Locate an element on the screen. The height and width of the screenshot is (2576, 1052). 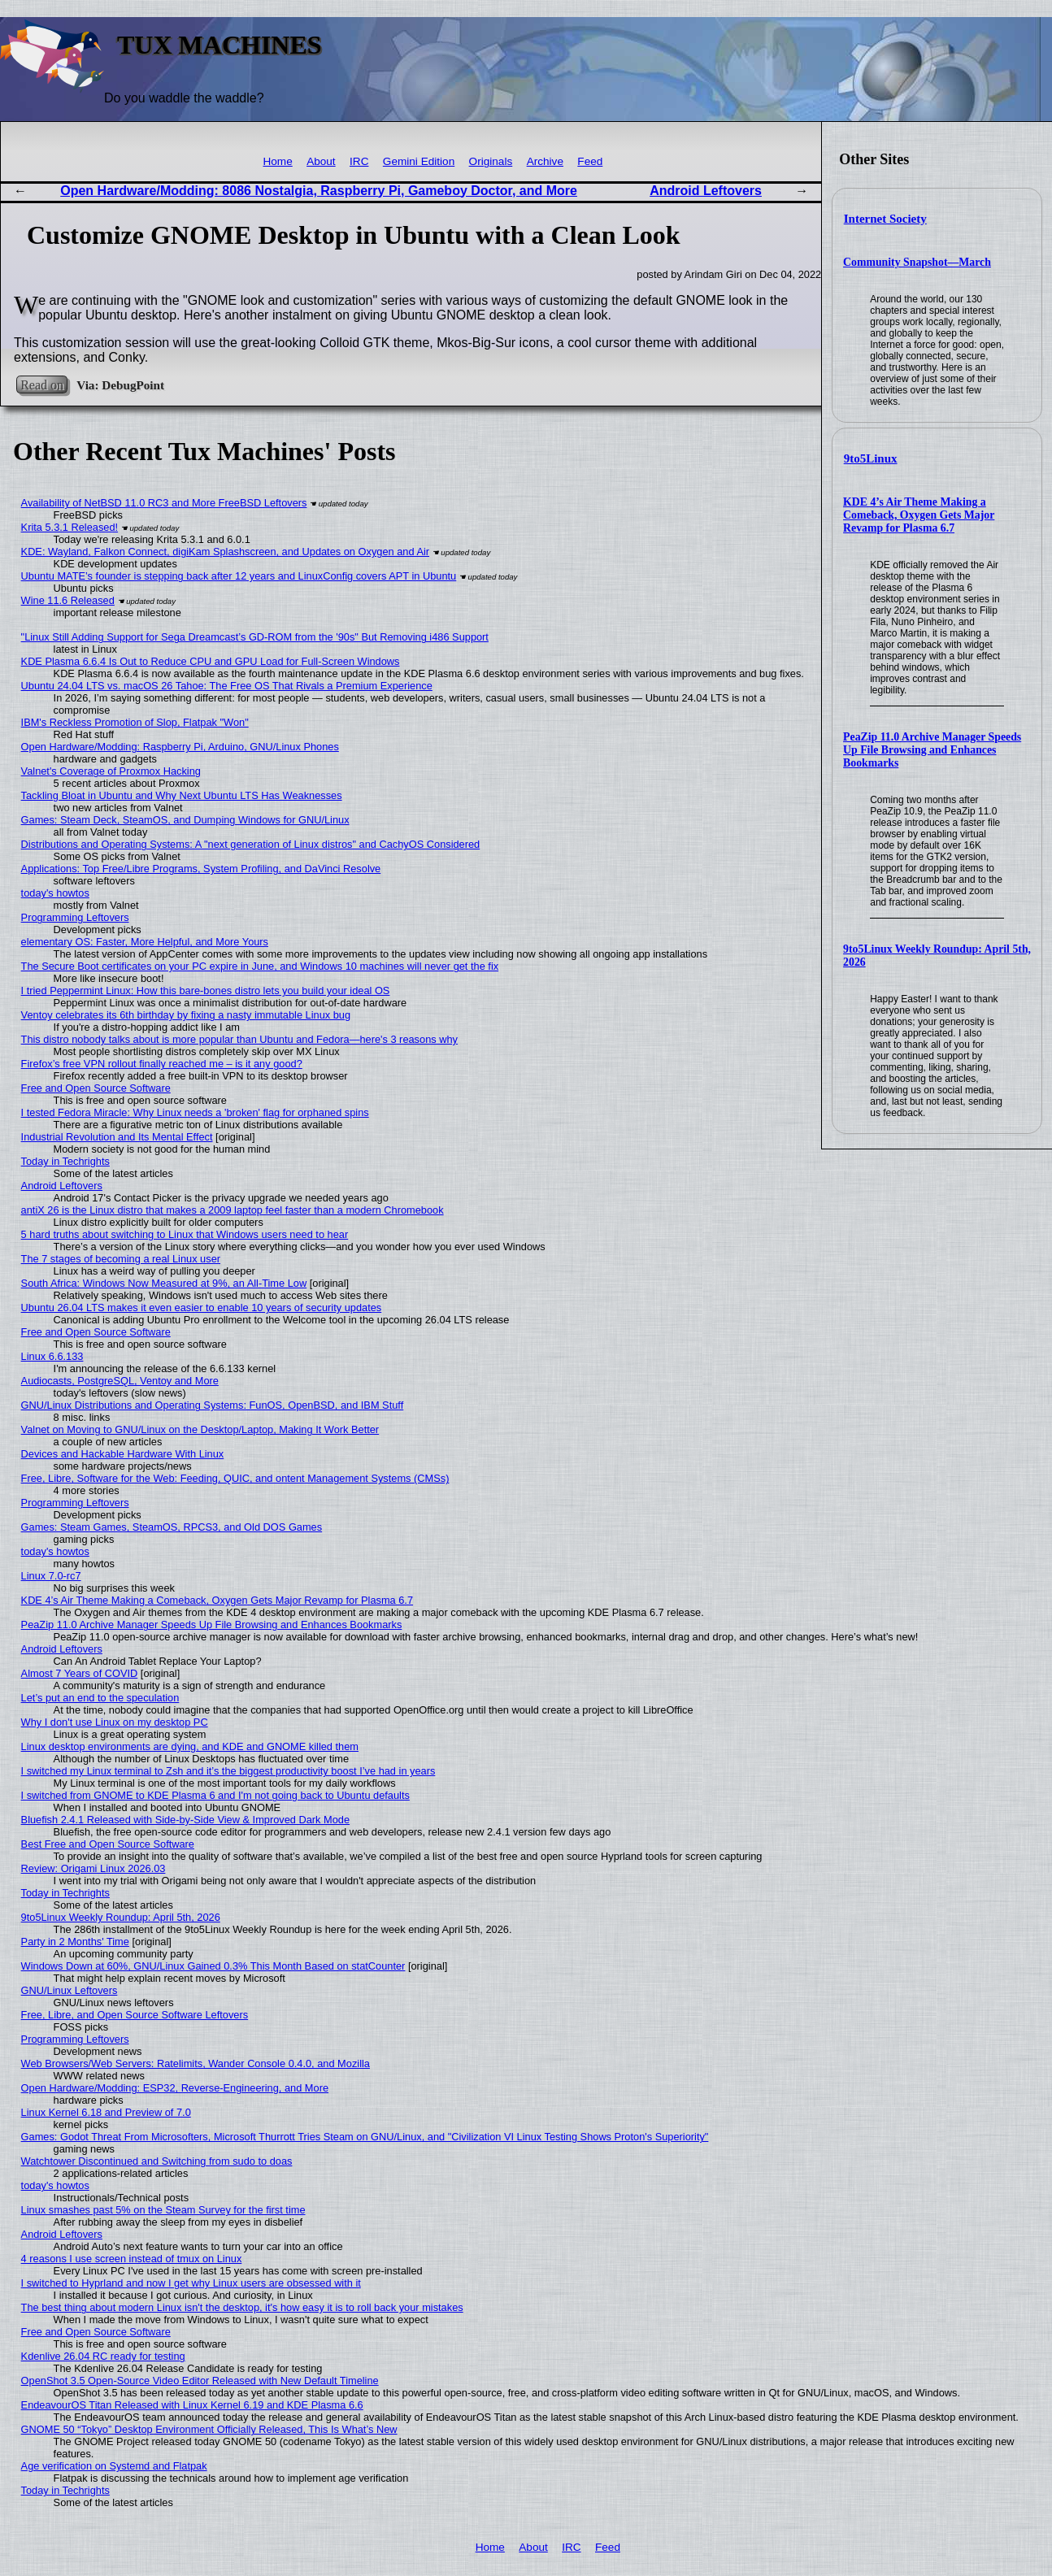
I switched from GNOME to KDE Plasma 6 and I'm not going back to Ubuntu defaults is located at coordinates (215, 1795).